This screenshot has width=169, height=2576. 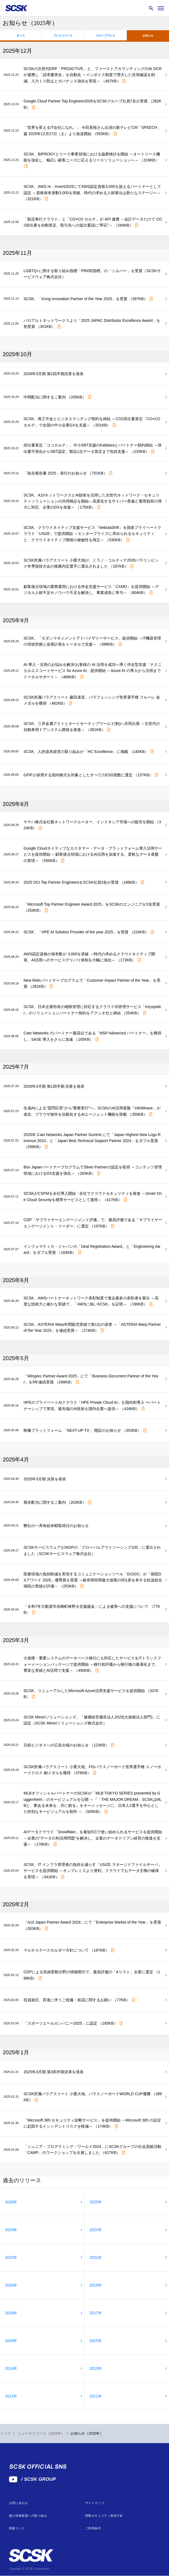 What do you see at coordinates (96, 2257) in the screenshot?
I see `2021年` at bounding box center [96, 2257].